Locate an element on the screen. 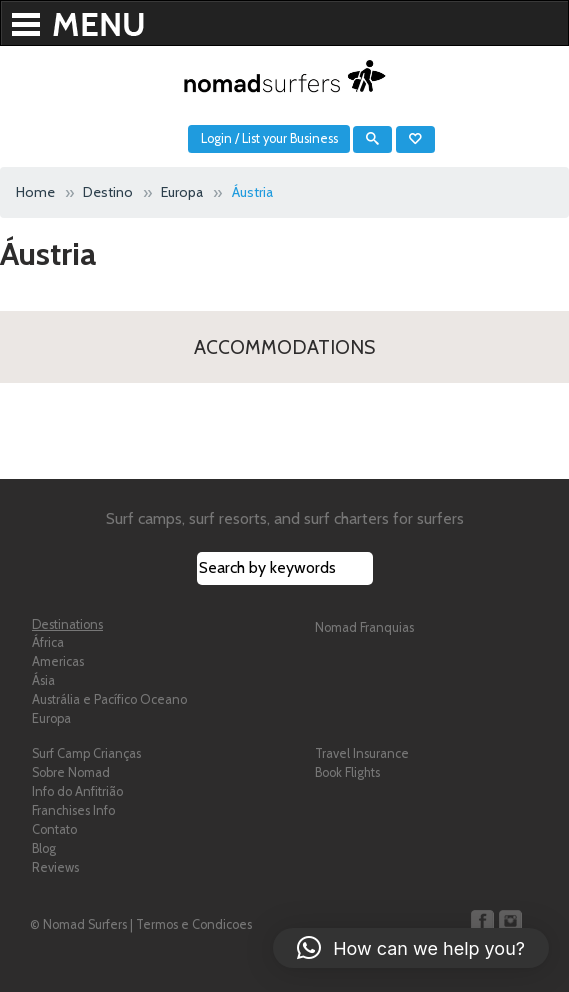 This screenshot has height=992, width=569. Contato is located at coordinates (54, 829).